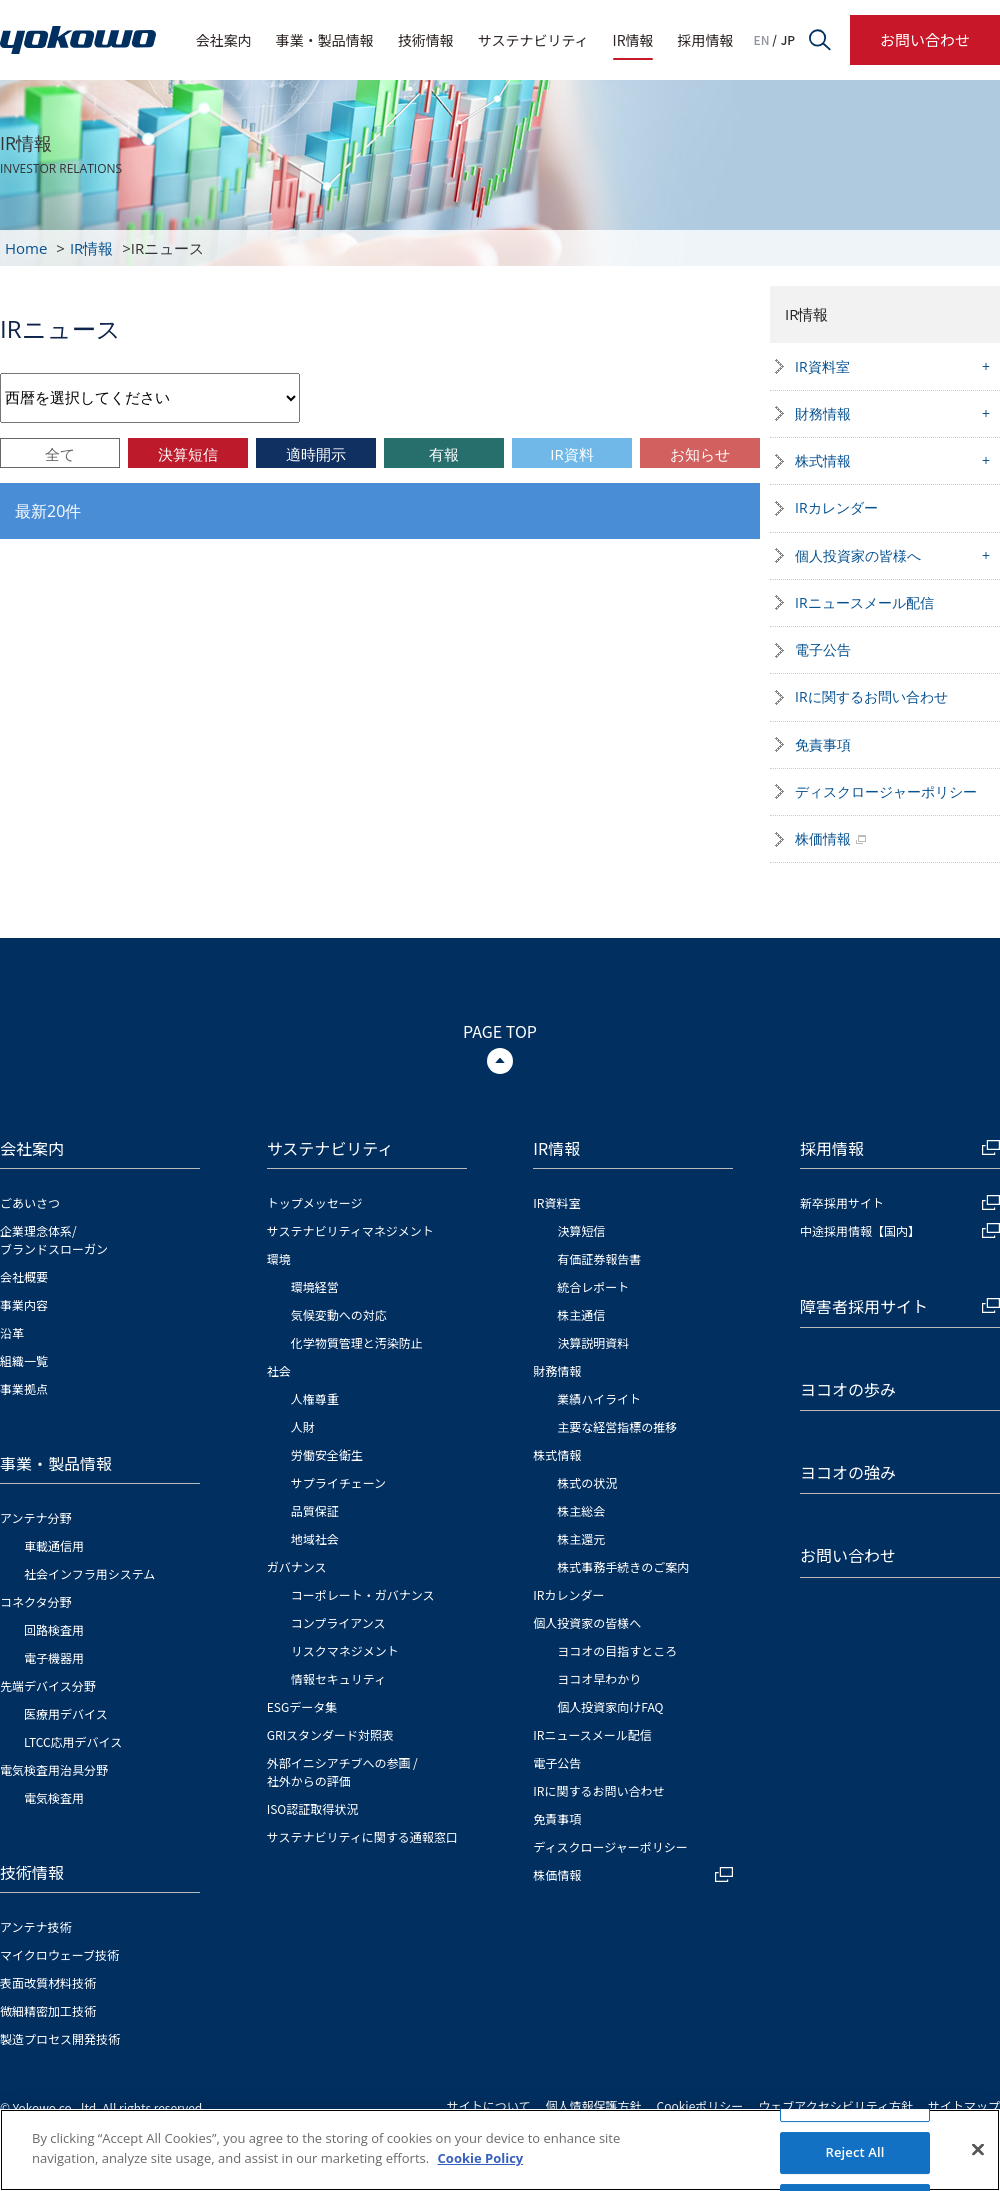 The width and height of the screenshot is (1000, 2191). Describe the element at coordinates (581, 1538) in the screenshot. I see `株主還元` at that location.